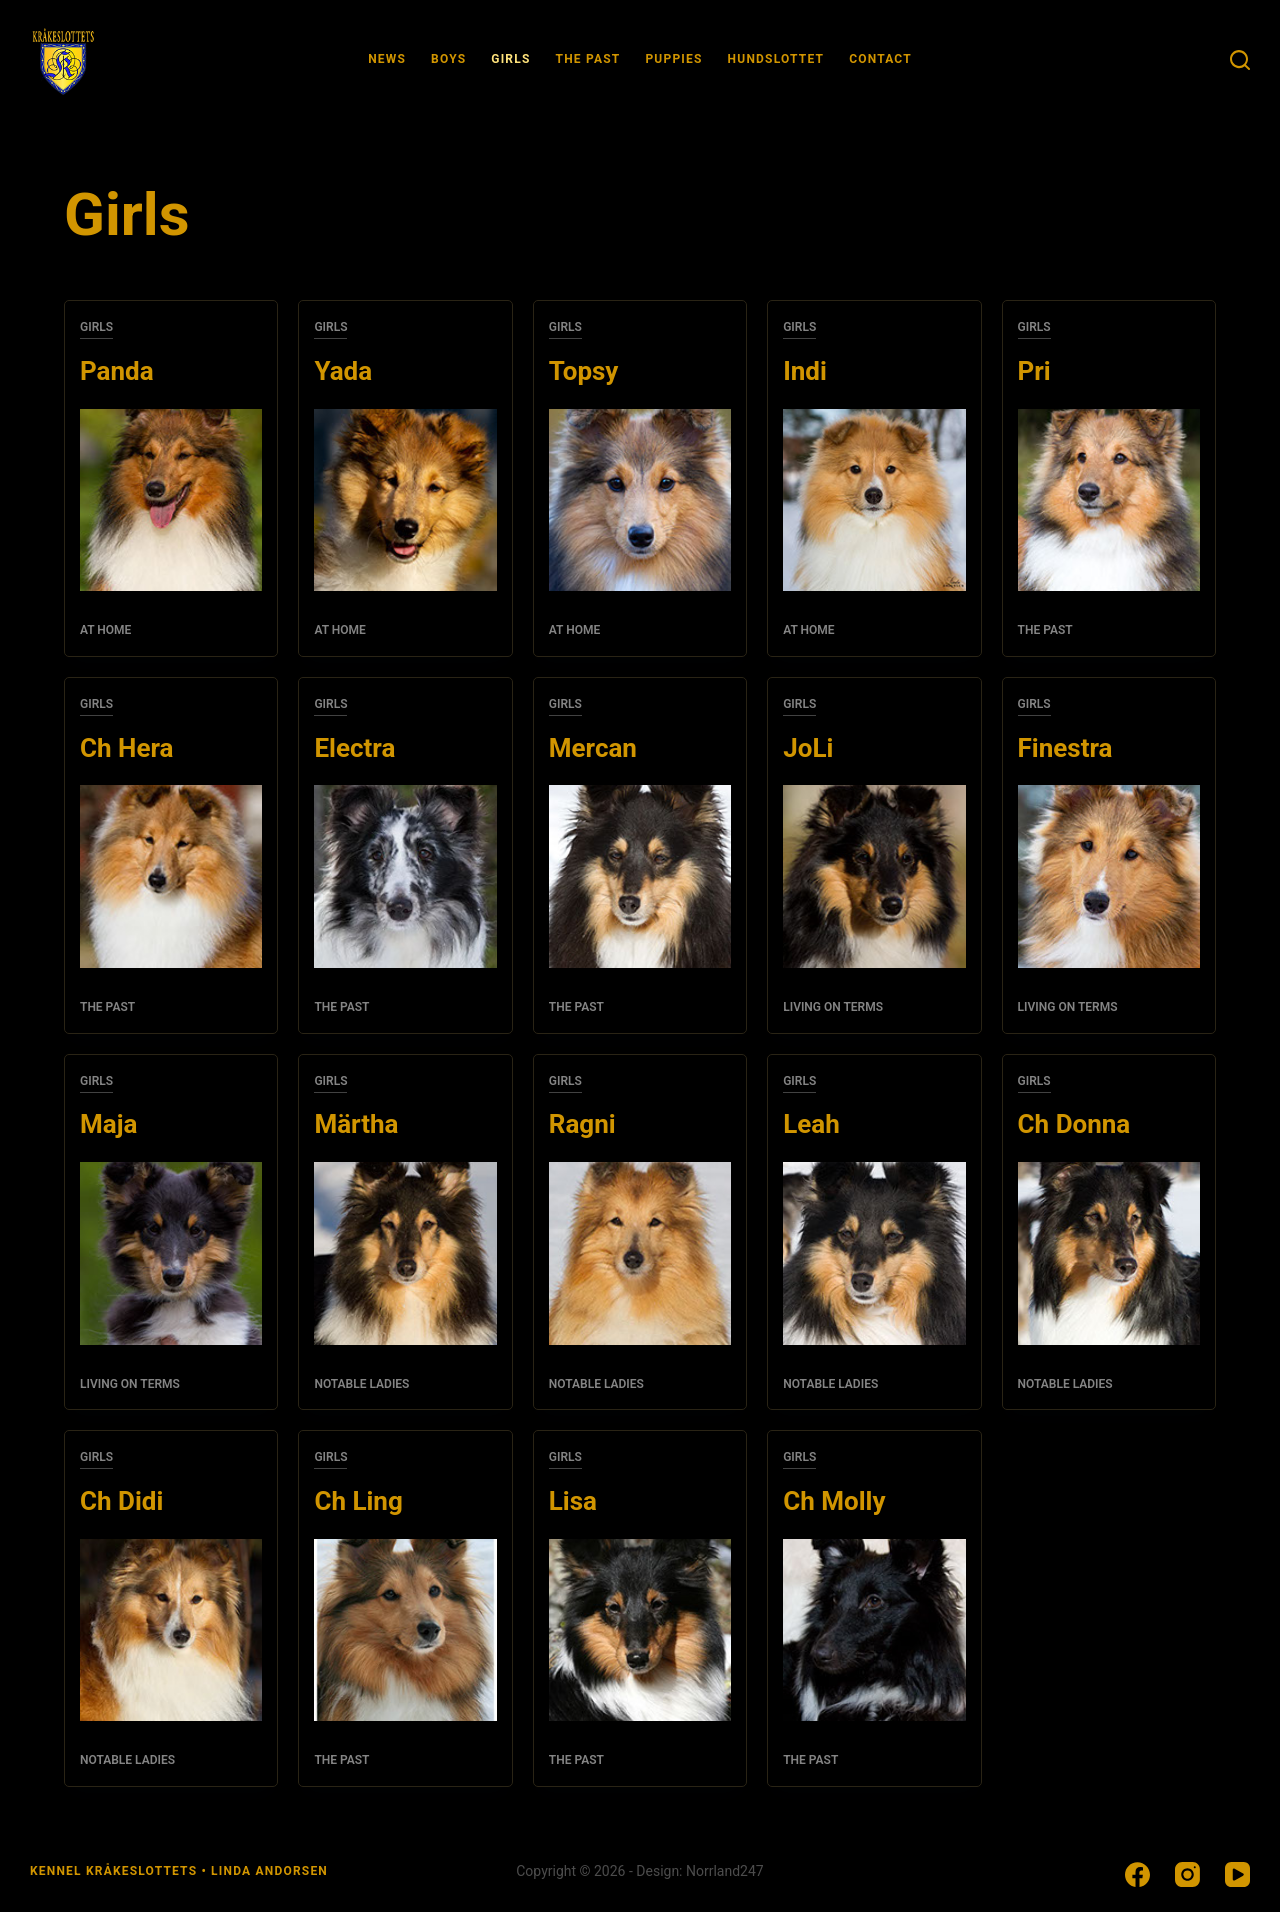 This screenshot has width=1280, height=1912. What do you see at coordinates (1187, 1874) in the screenshot?
I see `[Instagram]` at bounding box center [1187, 1874].